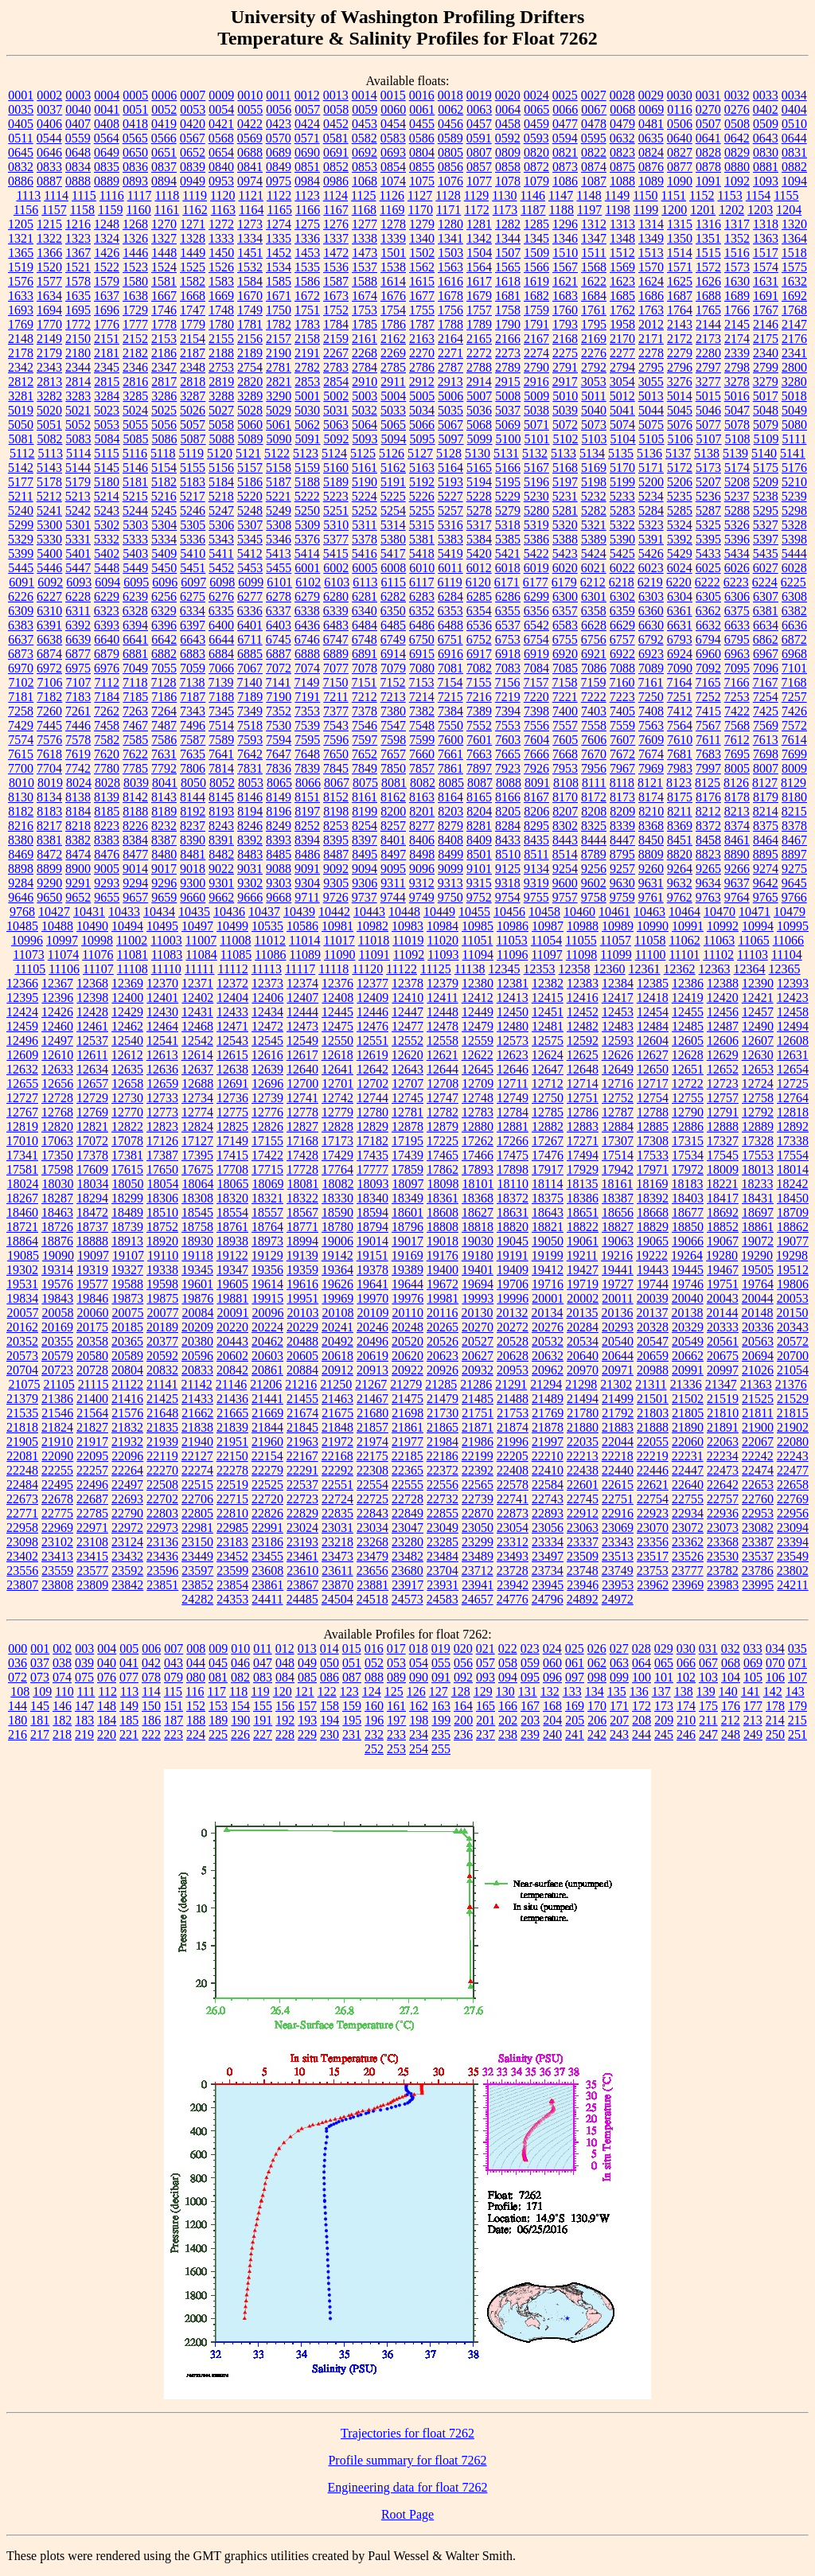 Image resolution: width=815 pixels, height=2576 pixels. I want to click on 24972, so click(618, 1599).